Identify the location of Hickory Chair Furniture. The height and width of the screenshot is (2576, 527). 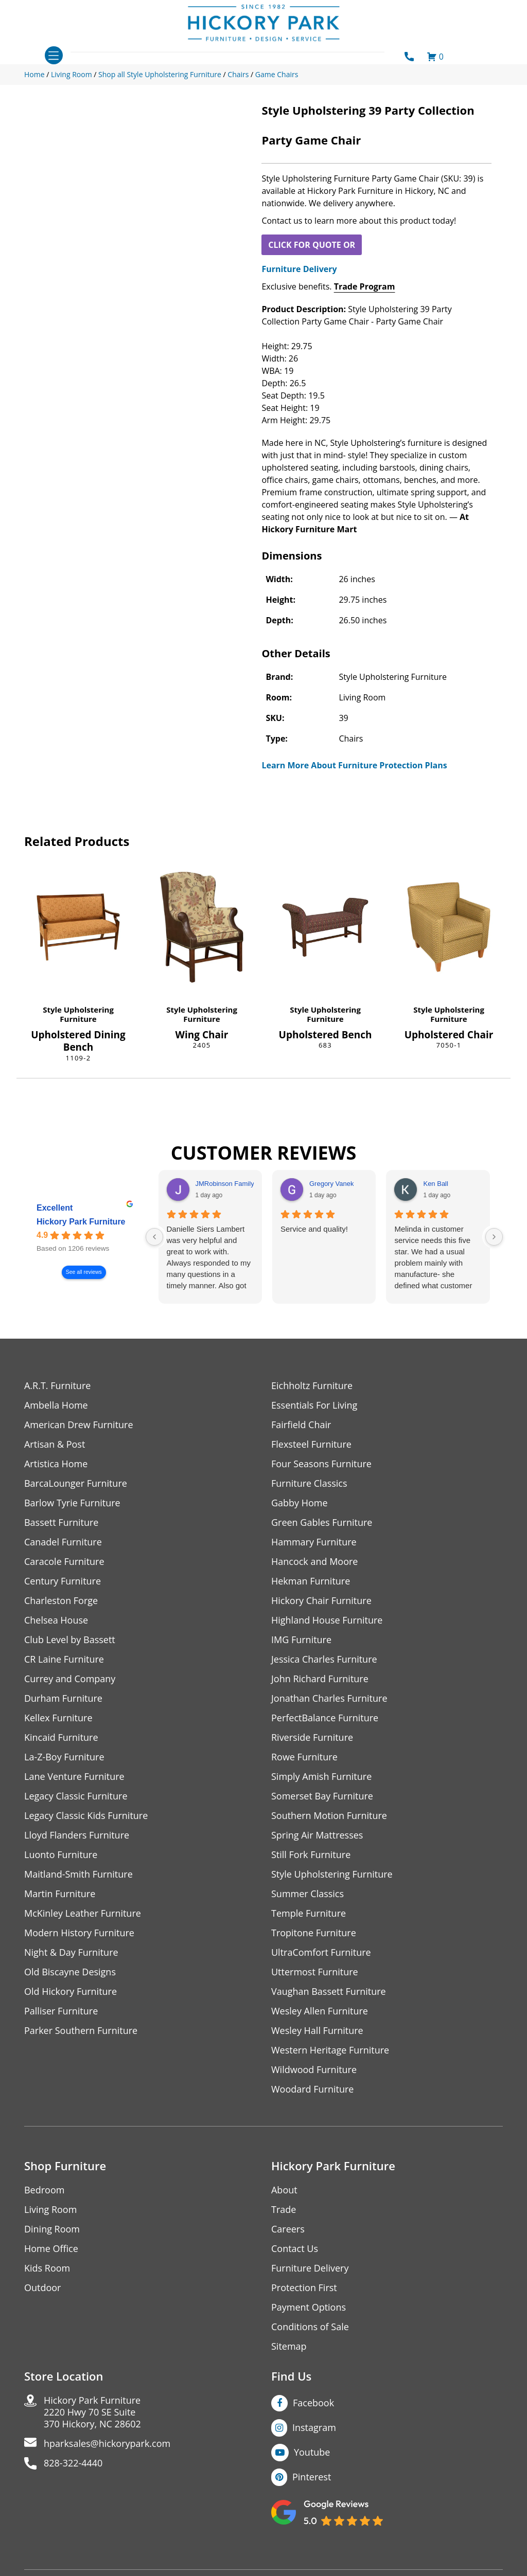
(321, 1601).